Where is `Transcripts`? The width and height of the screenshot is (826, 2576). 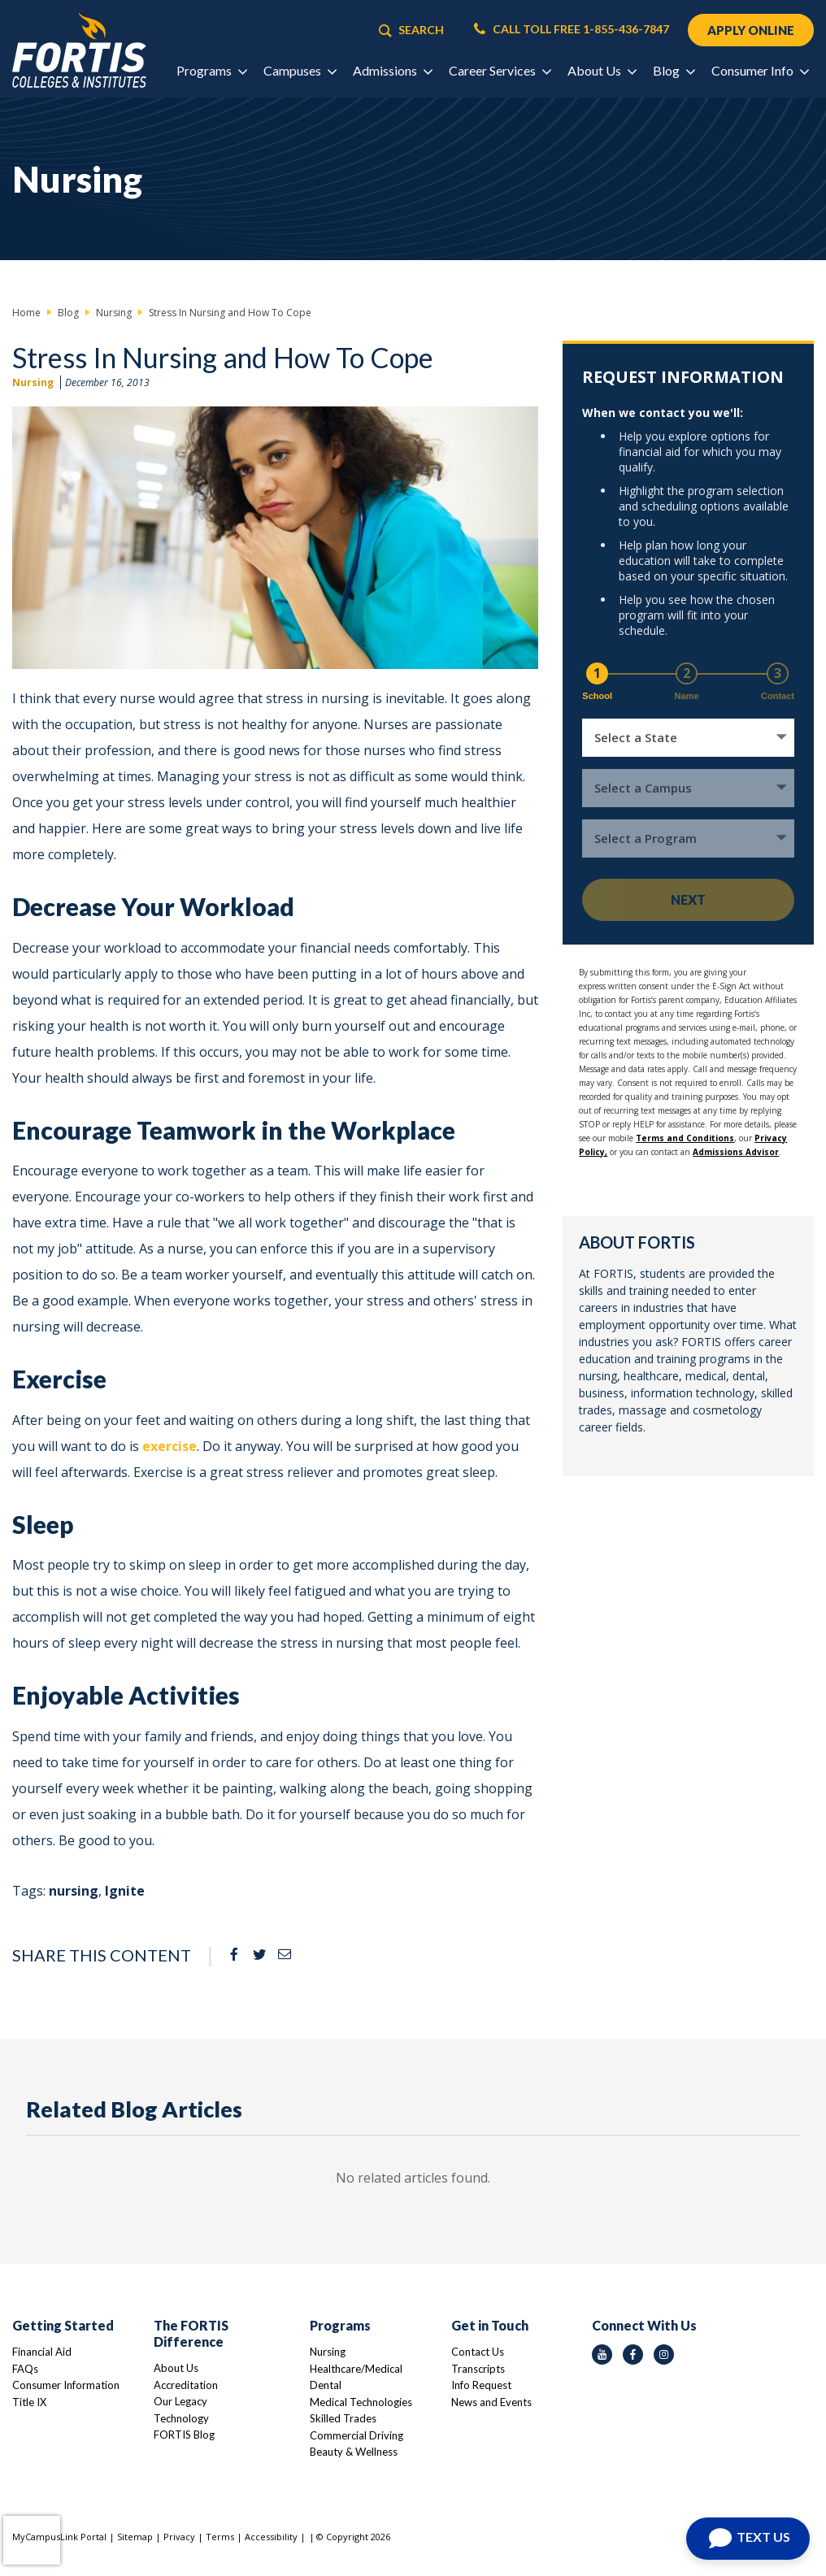 Transcripts is located at coordinates (478, 2368).